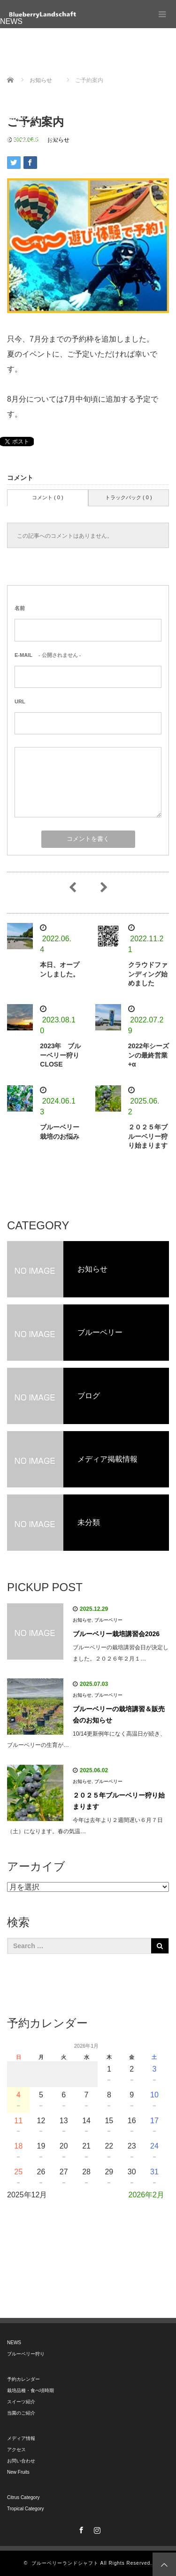  What do you see at coordinates (26, 43) in the screenshot?
I see `予約カレンダー` at bounding box center [26, 43].